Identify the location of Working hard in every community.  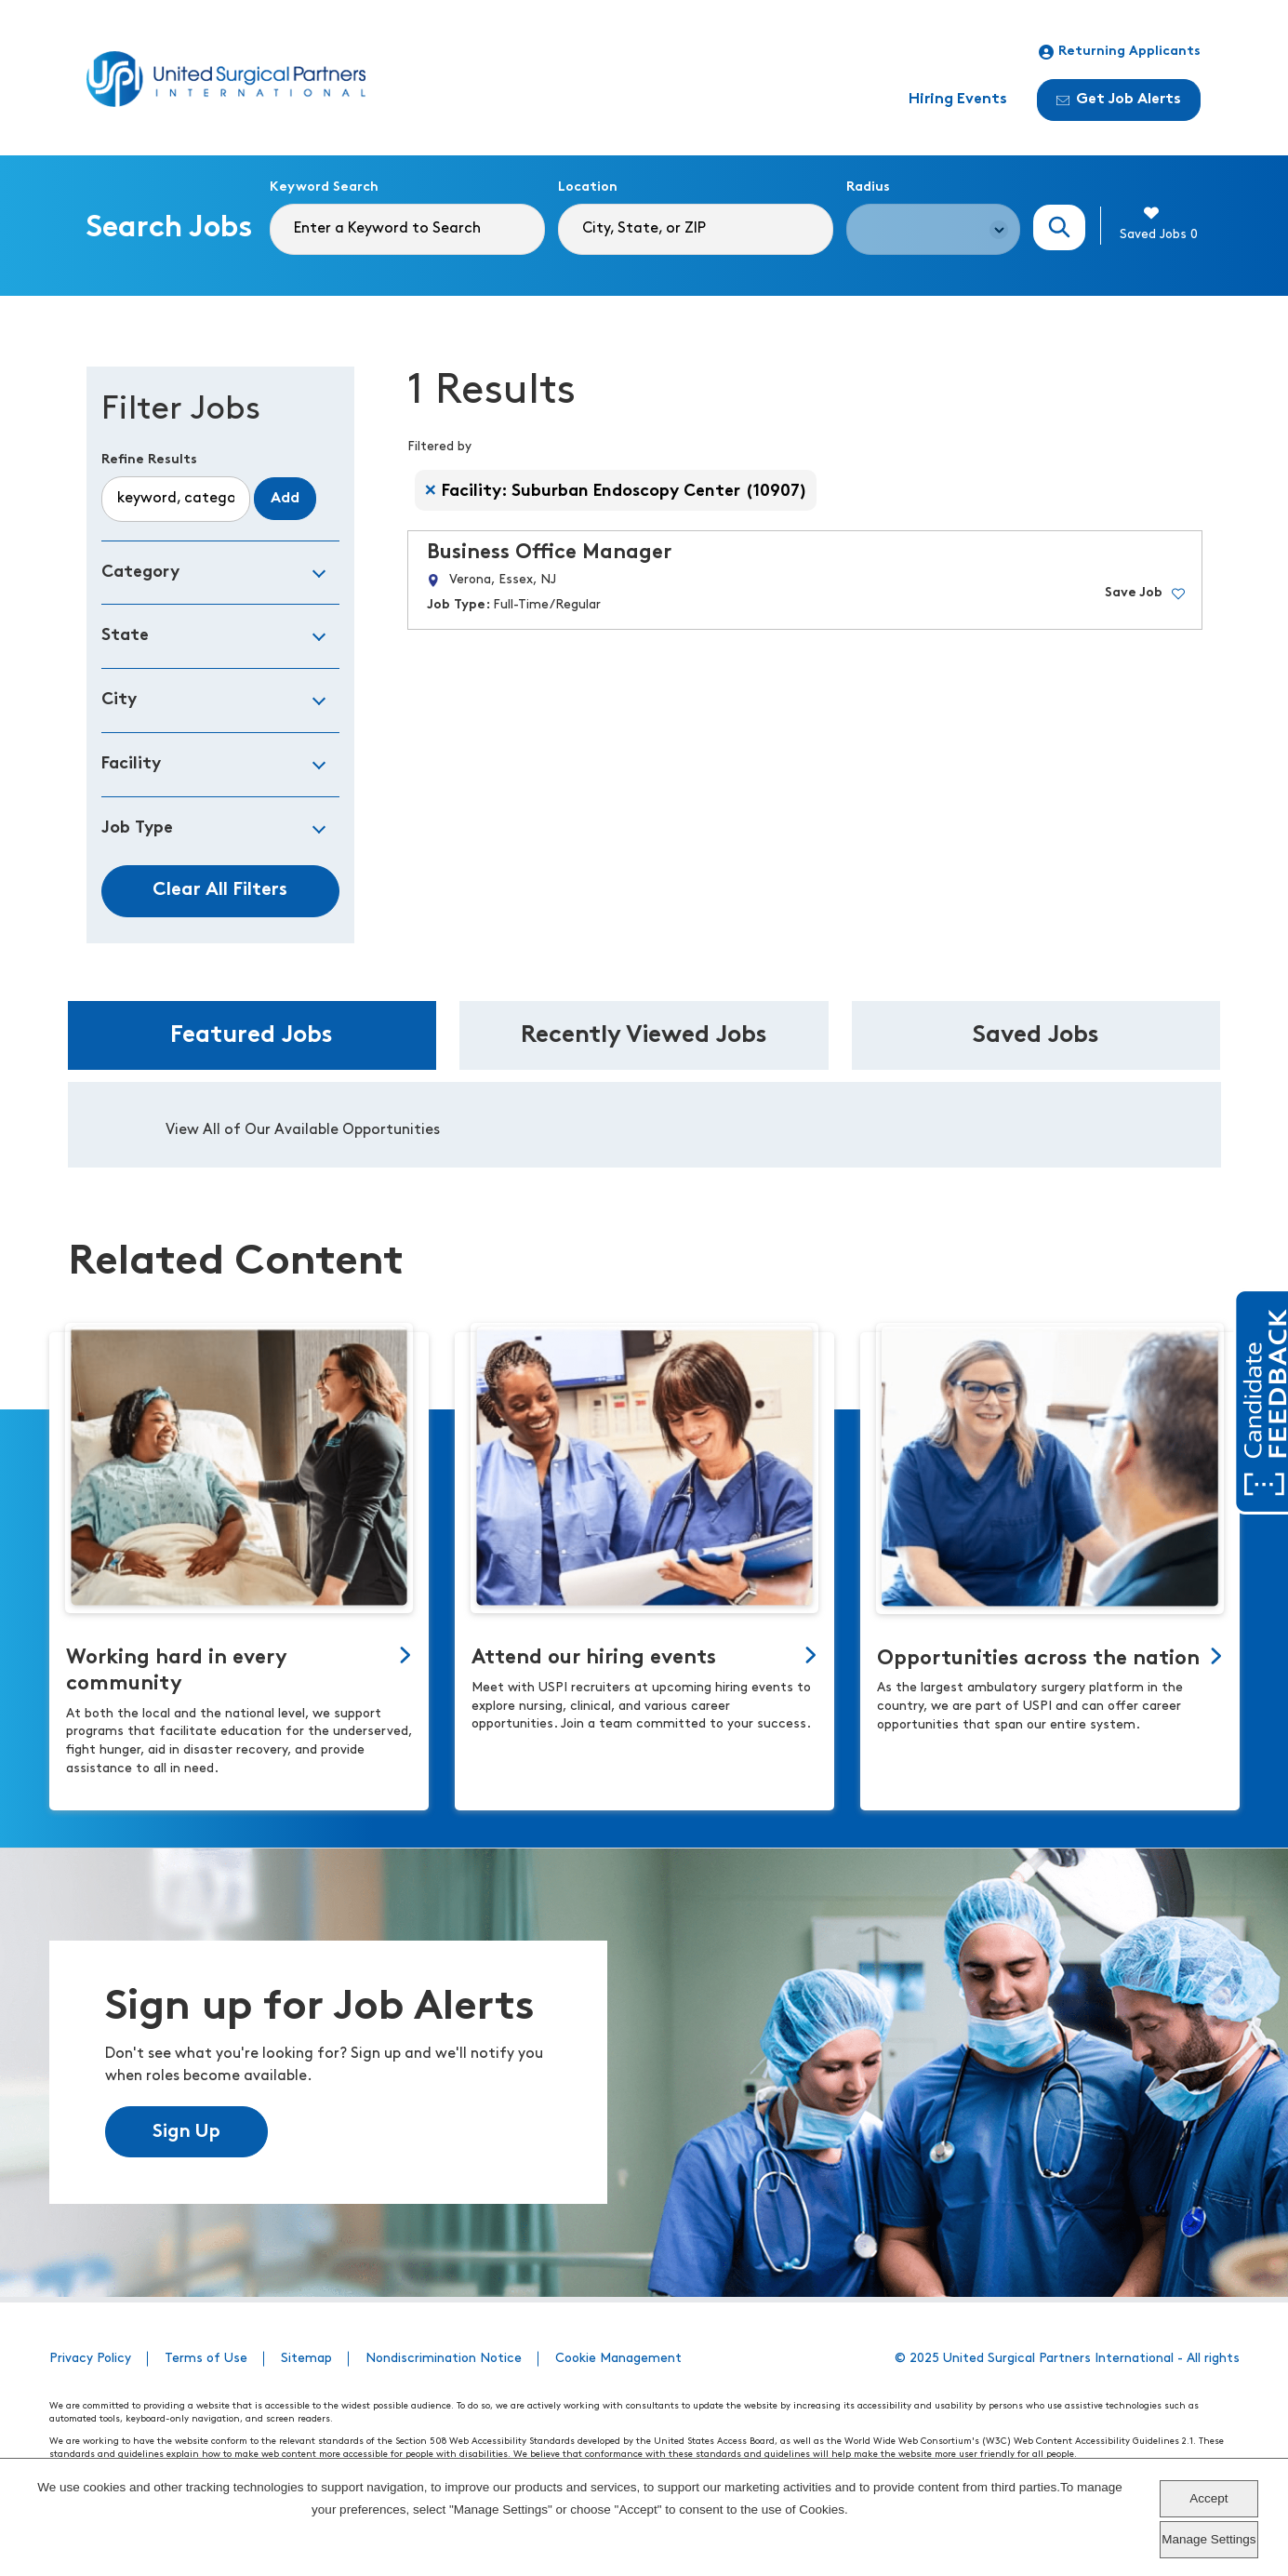
(176, 1671).